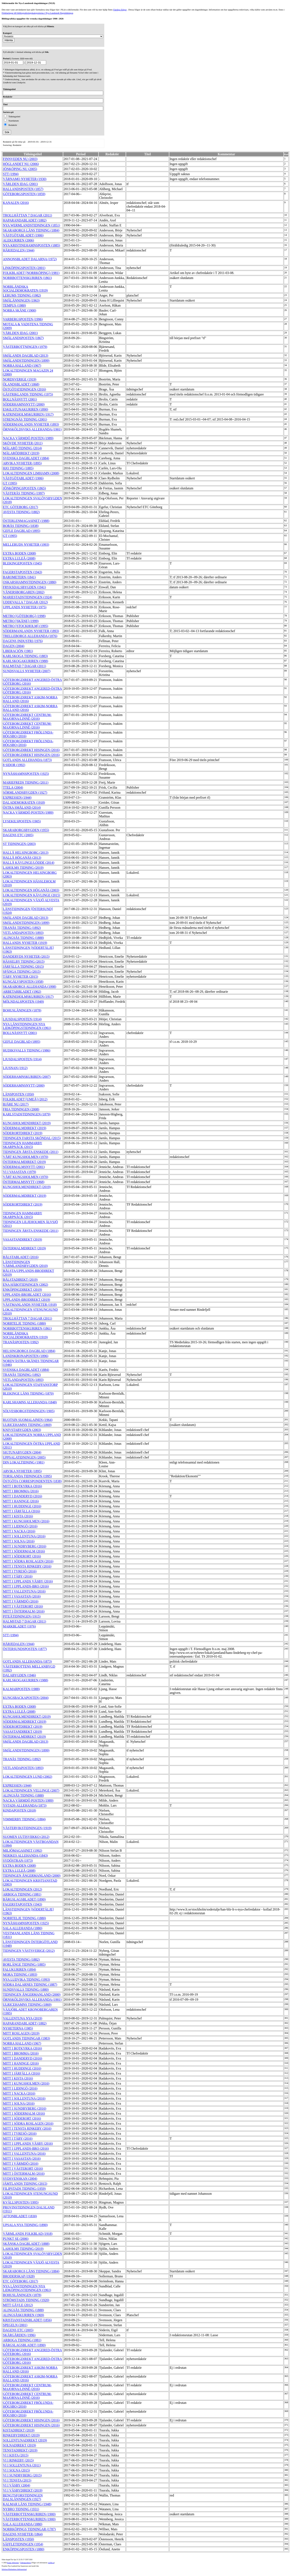  What do you see at coordinates (27, 1476) in the screenshot?
I see `TORSLANDA TIDNINGEN (1995)` at bounding box center [27, 1476].